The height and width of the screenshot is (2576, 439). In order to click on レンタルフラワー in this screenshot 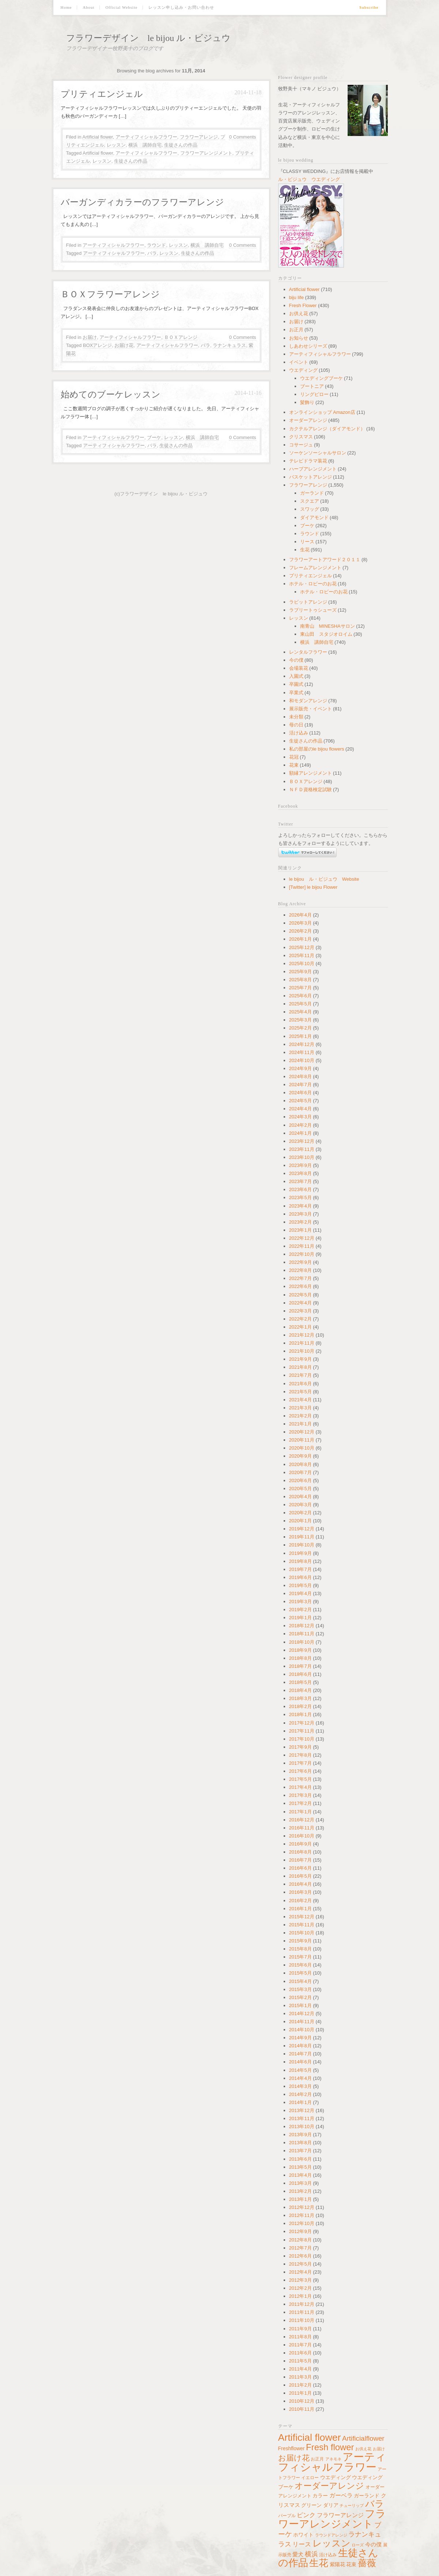, I will do `click(308, 652)`.